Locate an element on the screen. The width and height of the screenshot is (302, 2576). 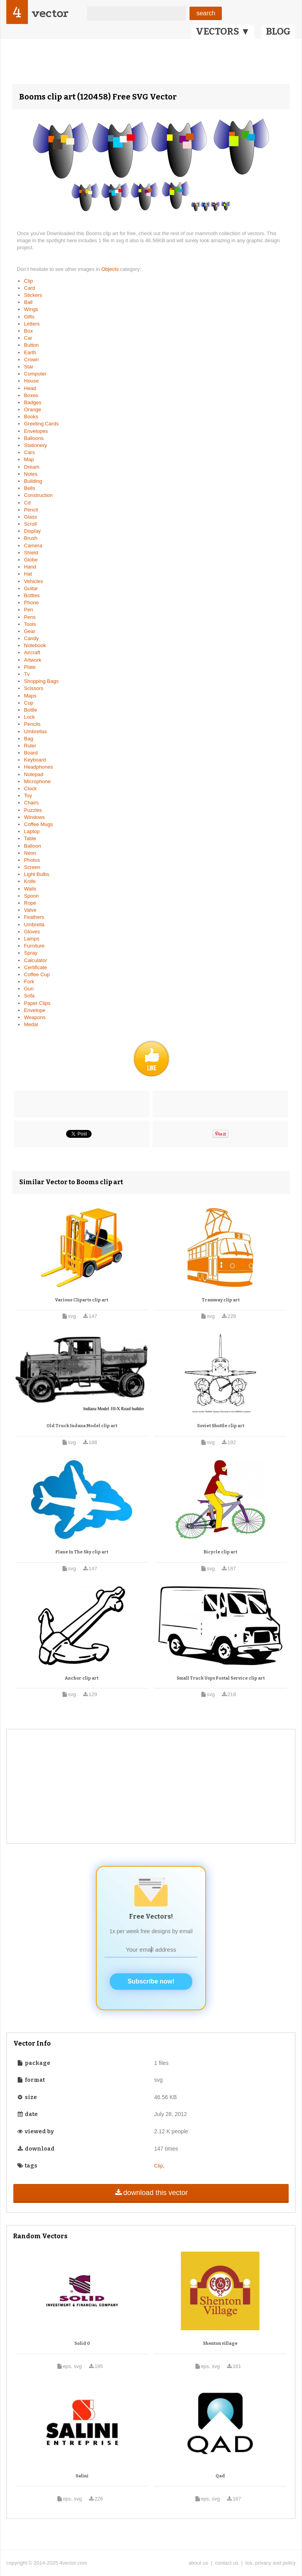
Car is located at coordinates (28, 338).